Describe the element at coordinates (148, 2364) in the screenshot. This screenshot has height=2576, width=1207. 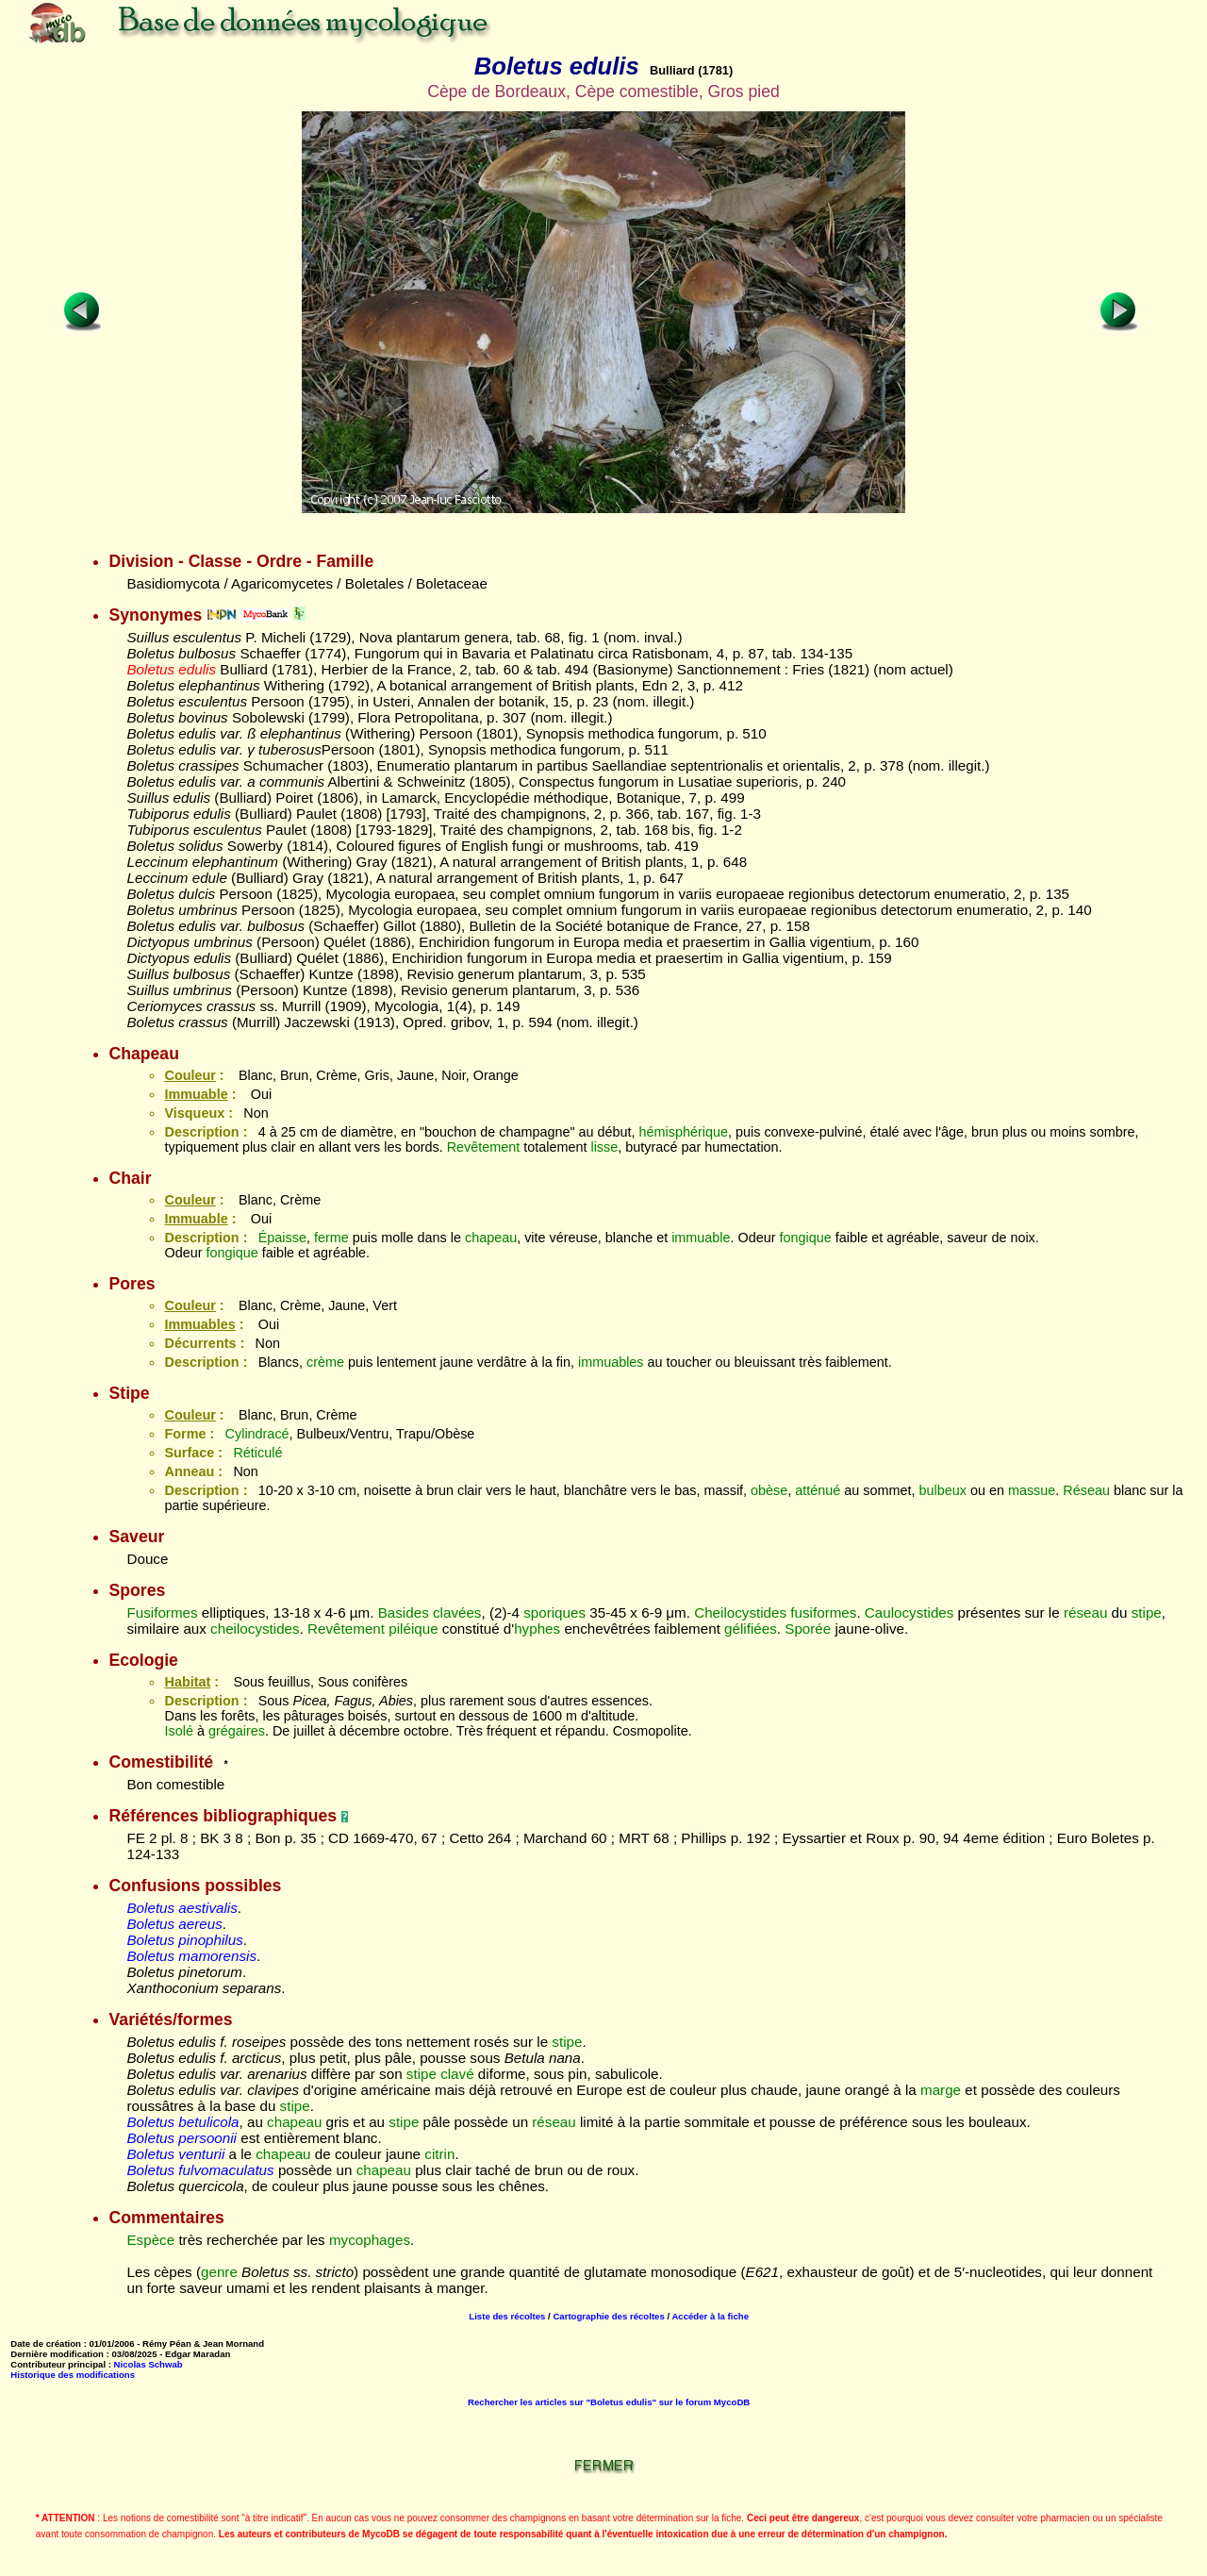
I see `Nicolas Schwab` at that location.